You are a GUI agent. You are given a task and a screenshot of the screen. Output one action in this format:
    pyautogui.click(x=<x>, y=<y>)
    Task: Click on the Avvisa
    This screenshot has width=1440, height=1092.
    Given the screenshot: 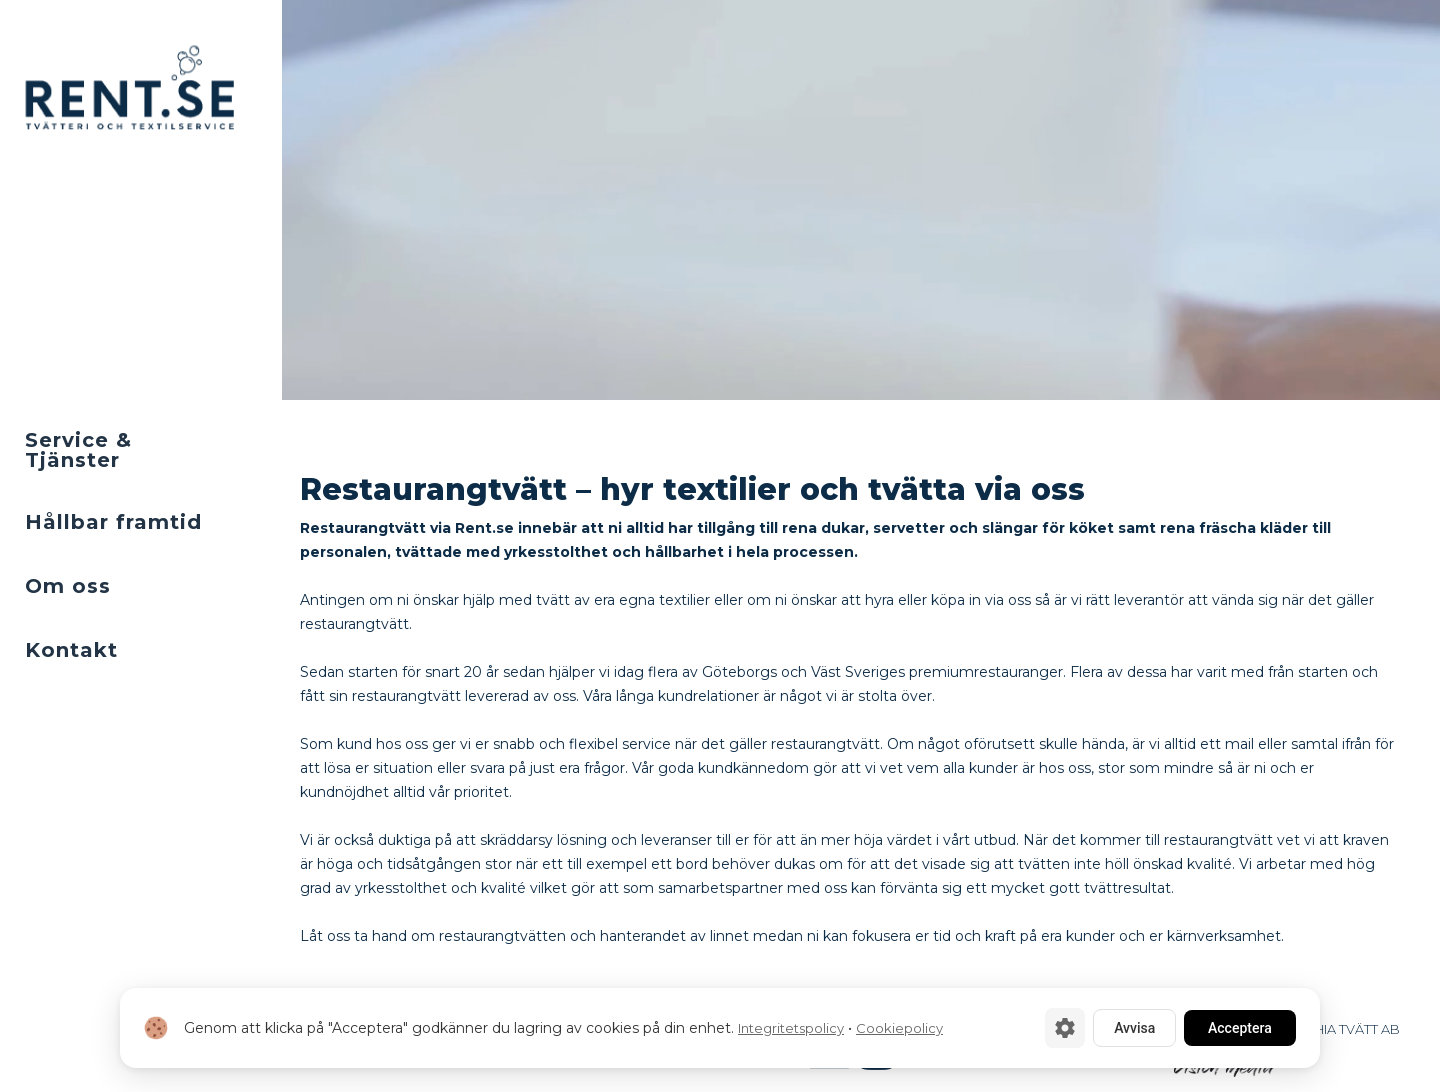 What is the action you would take?
    pyautogui.click(x=1134, y=1028)
    